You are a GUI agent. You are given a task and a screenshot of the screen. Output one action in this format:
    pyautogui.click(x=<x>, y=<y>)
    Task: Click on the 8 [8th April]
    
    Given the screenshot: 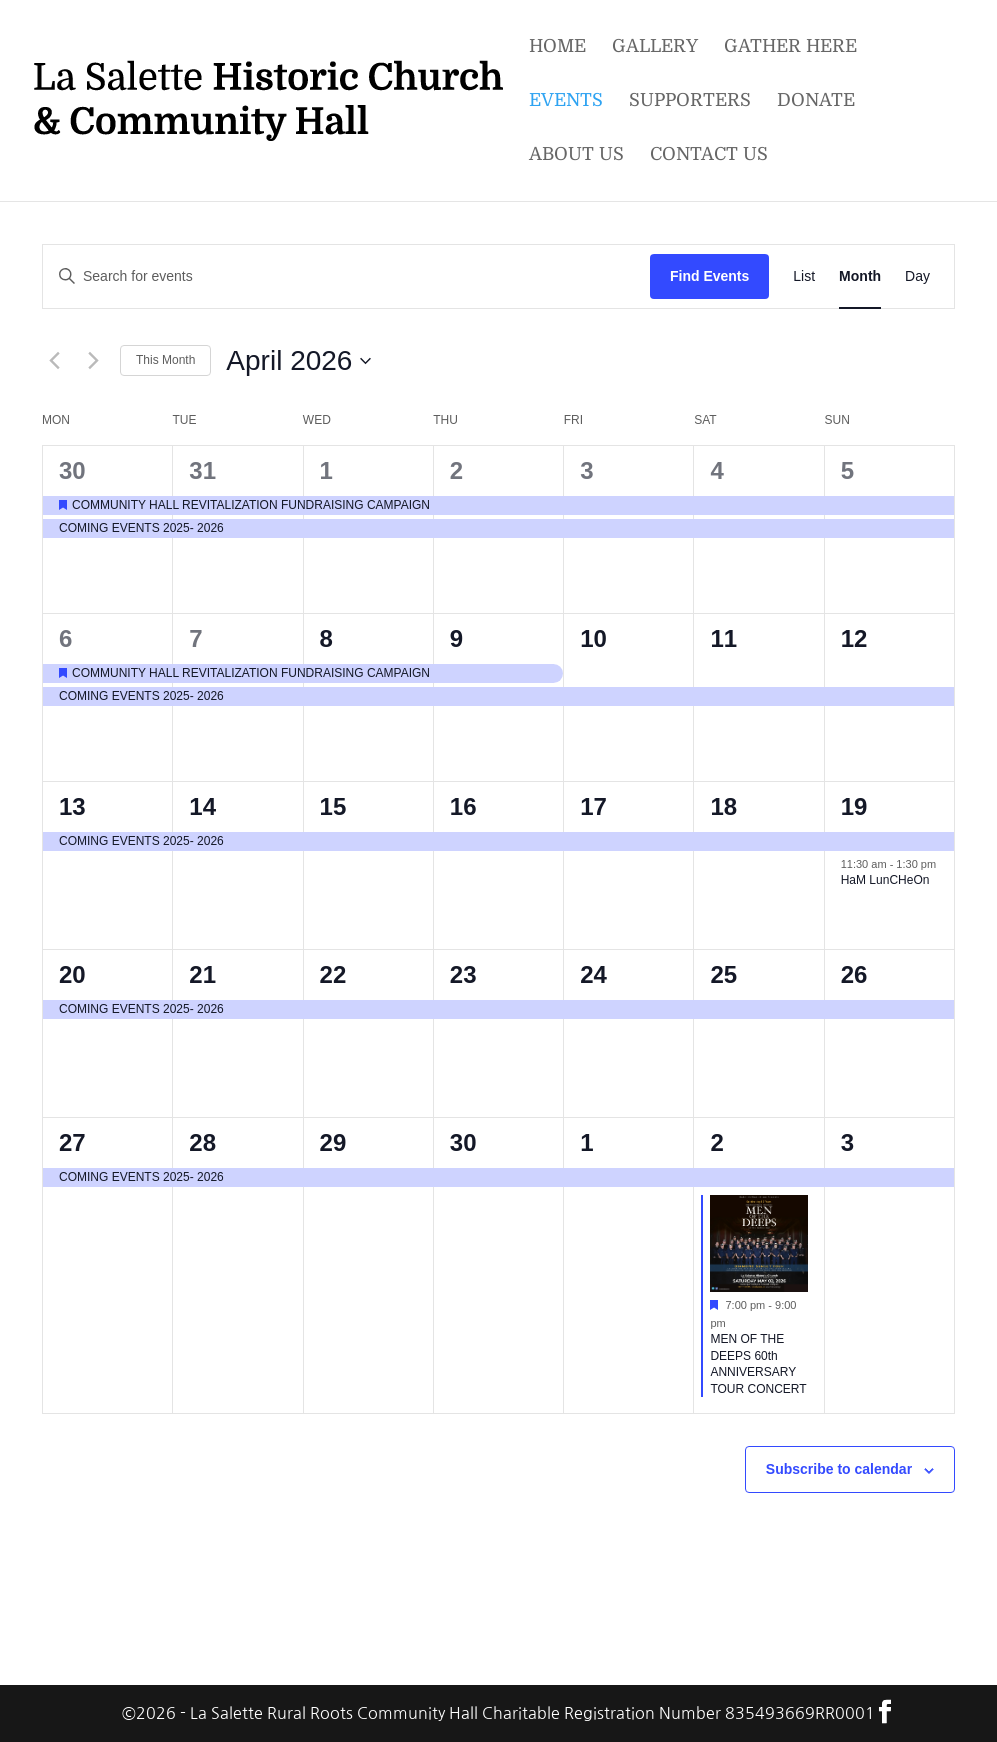 What is the action you would take?
    pyautogui.click(x=326, y=638)
    